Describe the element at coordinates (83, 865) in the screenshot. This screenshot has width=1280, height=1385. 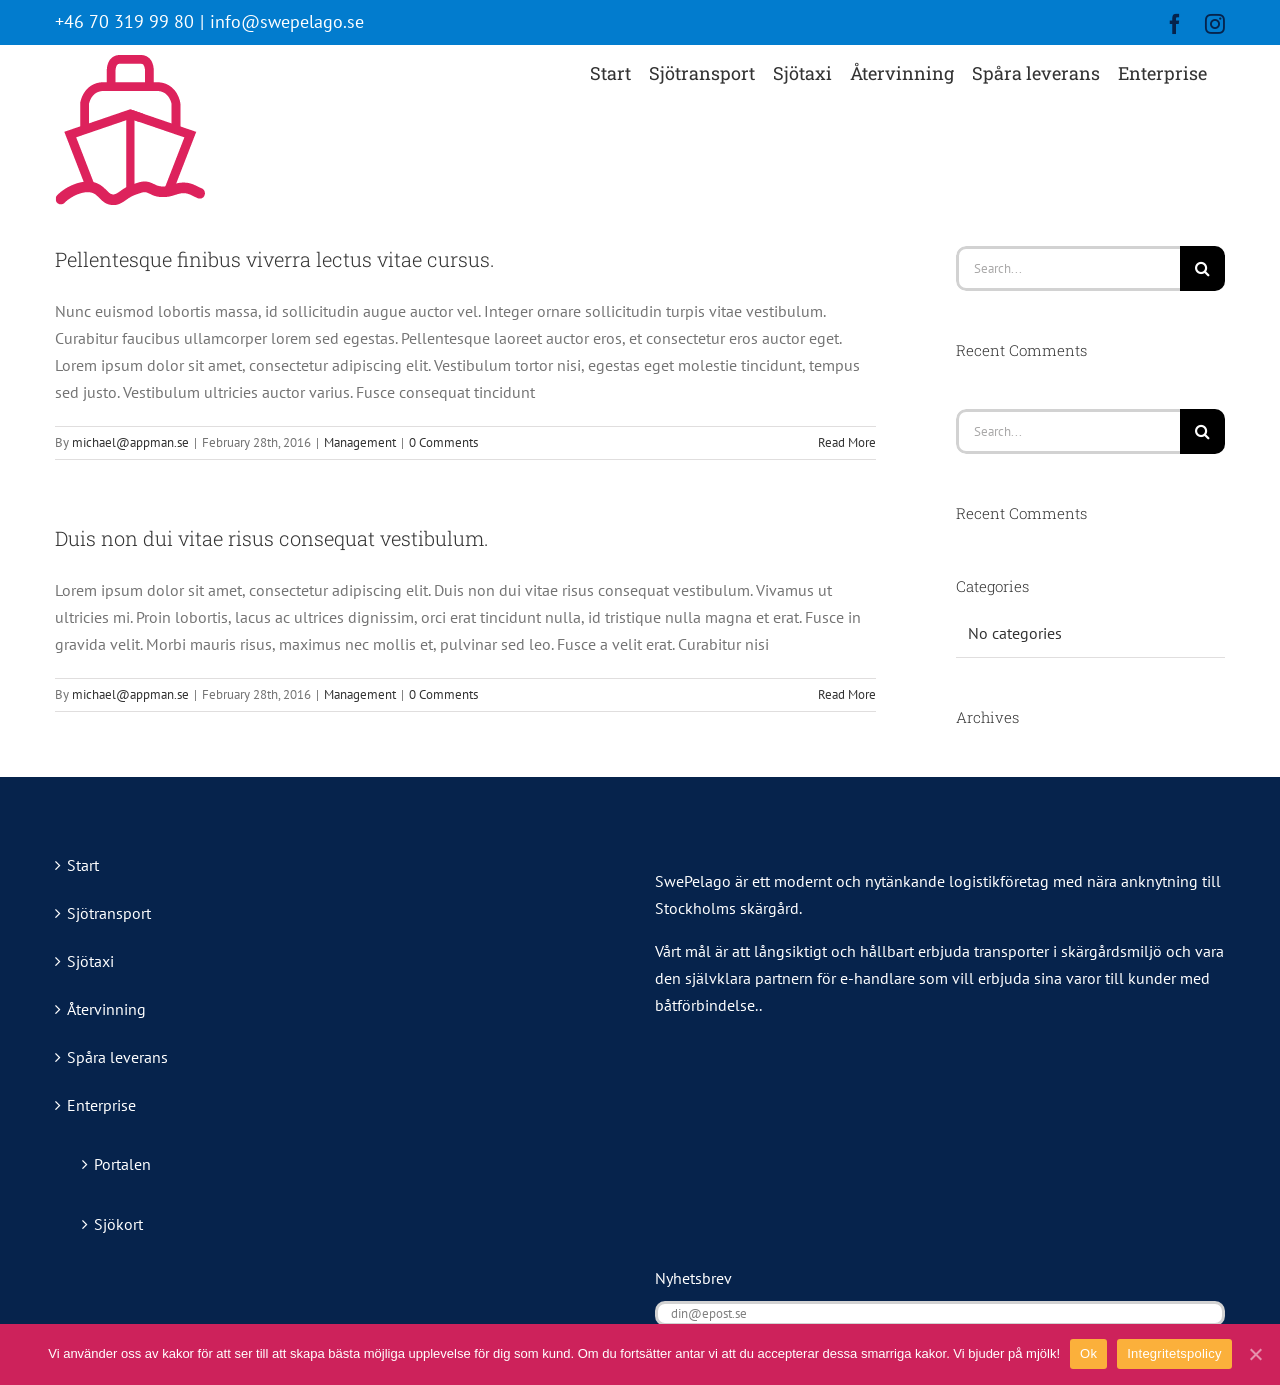
I see `Start` at that location.